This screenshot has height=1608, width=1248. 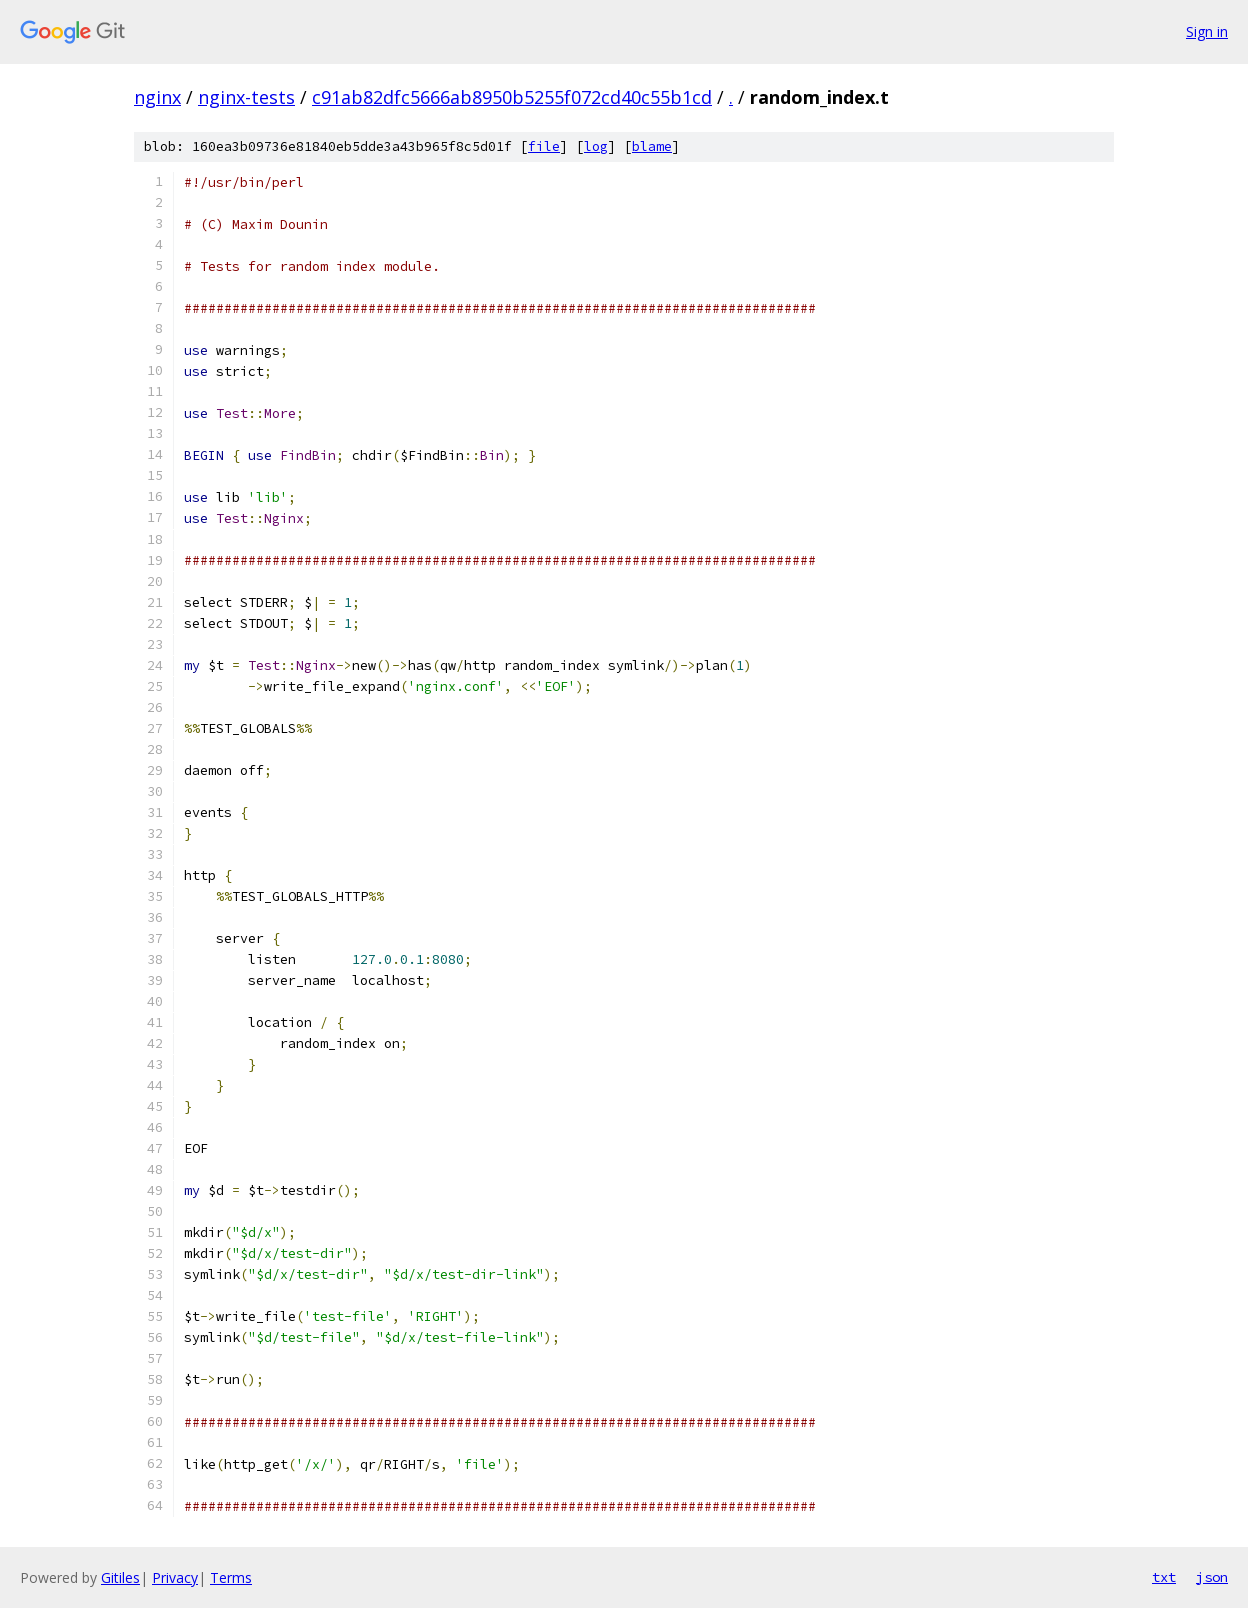 What do you see at coordinates (175, 1577) in the screenshot?
I see `Privacy` at bounding box center [175, 1577].